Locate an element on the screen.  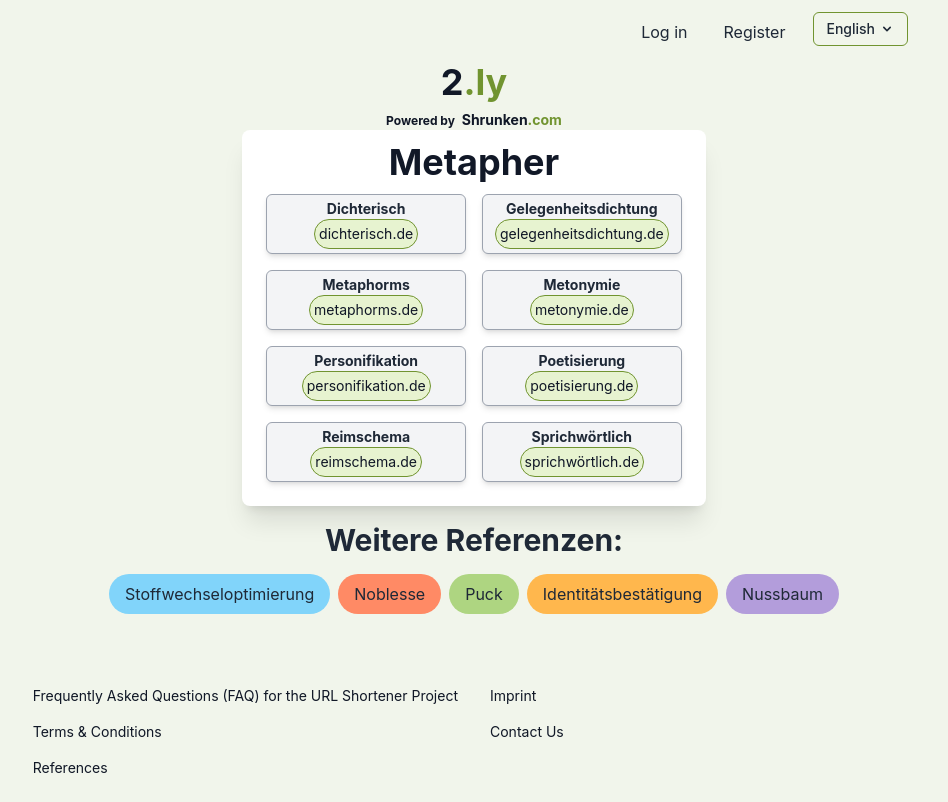
reimschema.de is located at coordinates (366, 461).